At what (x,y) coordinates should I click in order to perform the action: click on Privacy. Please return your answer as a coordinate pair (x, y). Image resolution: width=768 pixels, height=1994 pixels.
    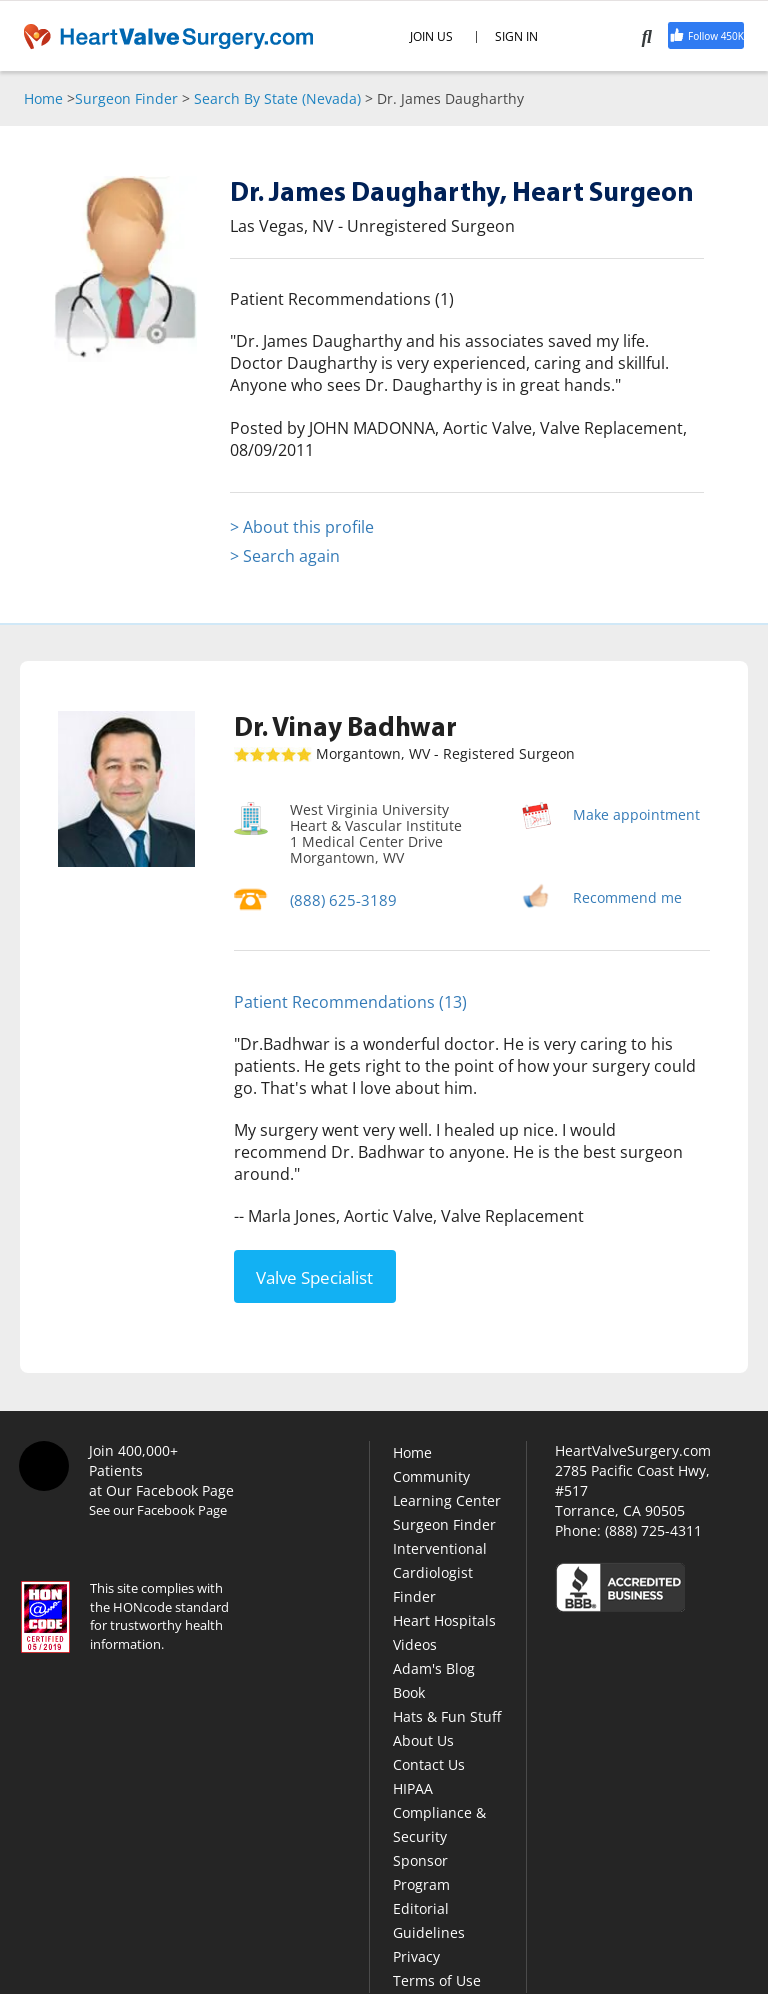
    Looking at the image, I should click on (416, 1954).